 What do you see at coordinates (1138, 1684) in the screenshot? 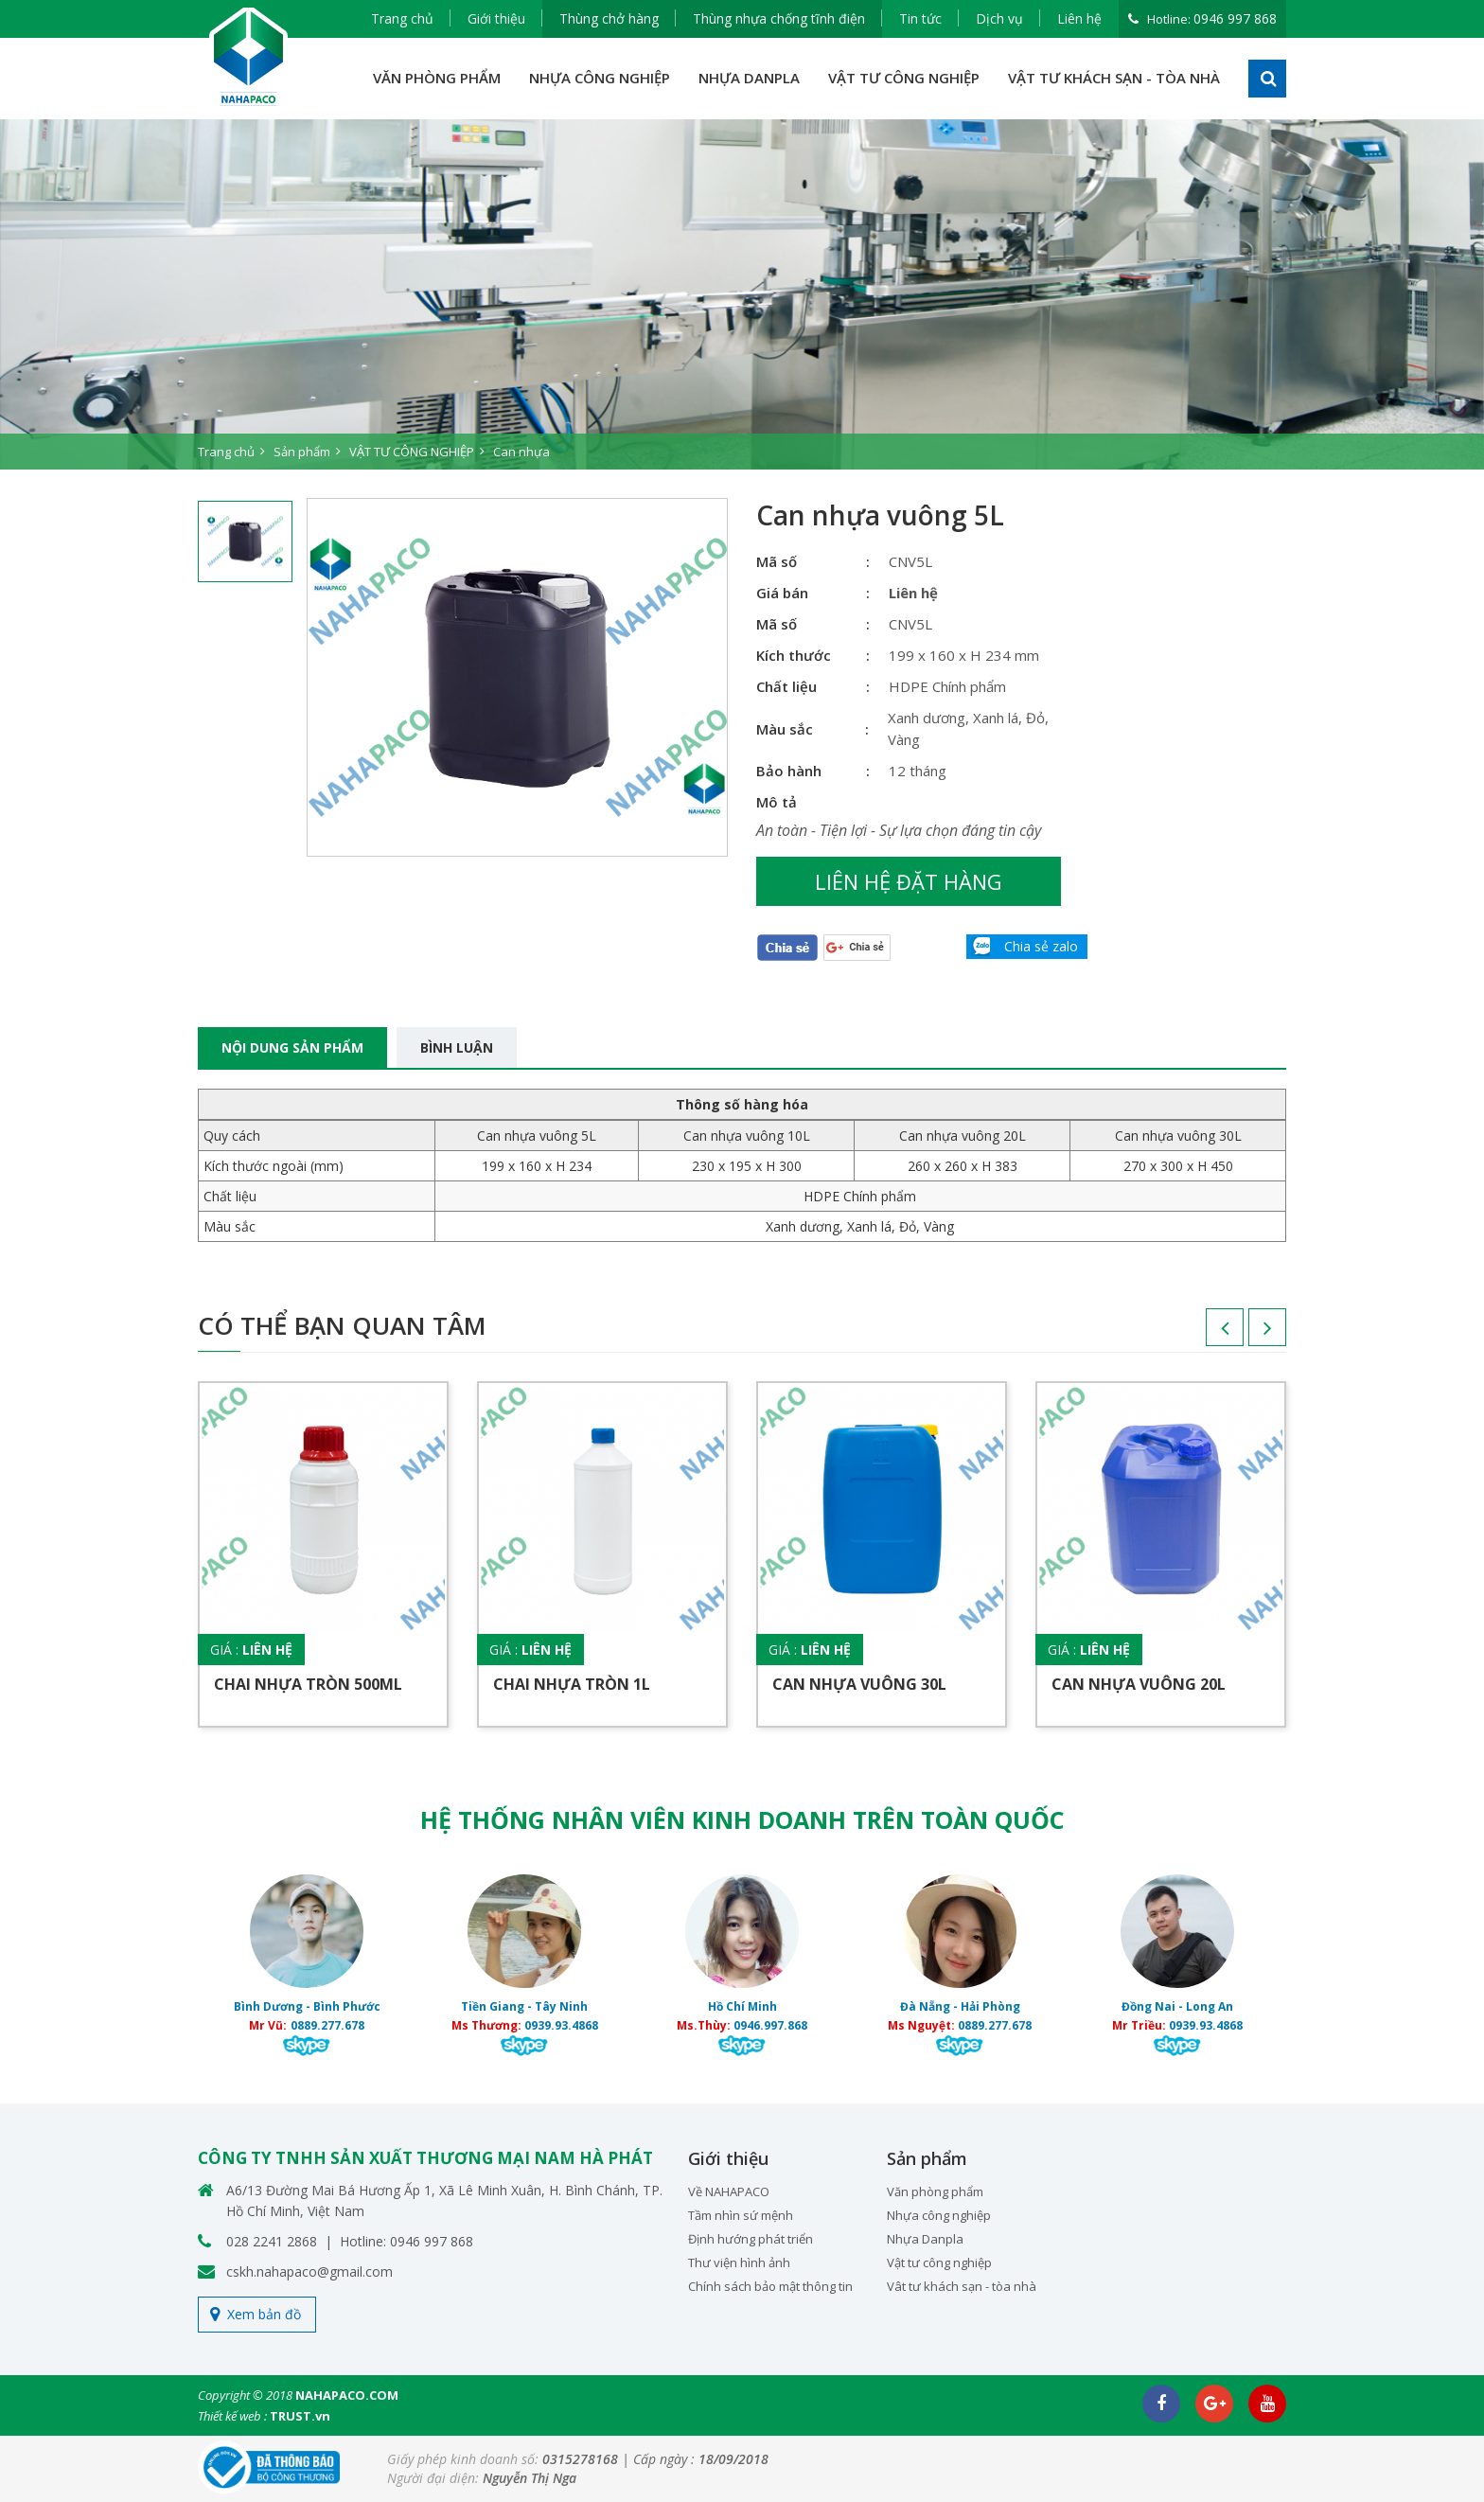
I see `Can nhựa vuông 20L` at bounding box center [1138, 1684].